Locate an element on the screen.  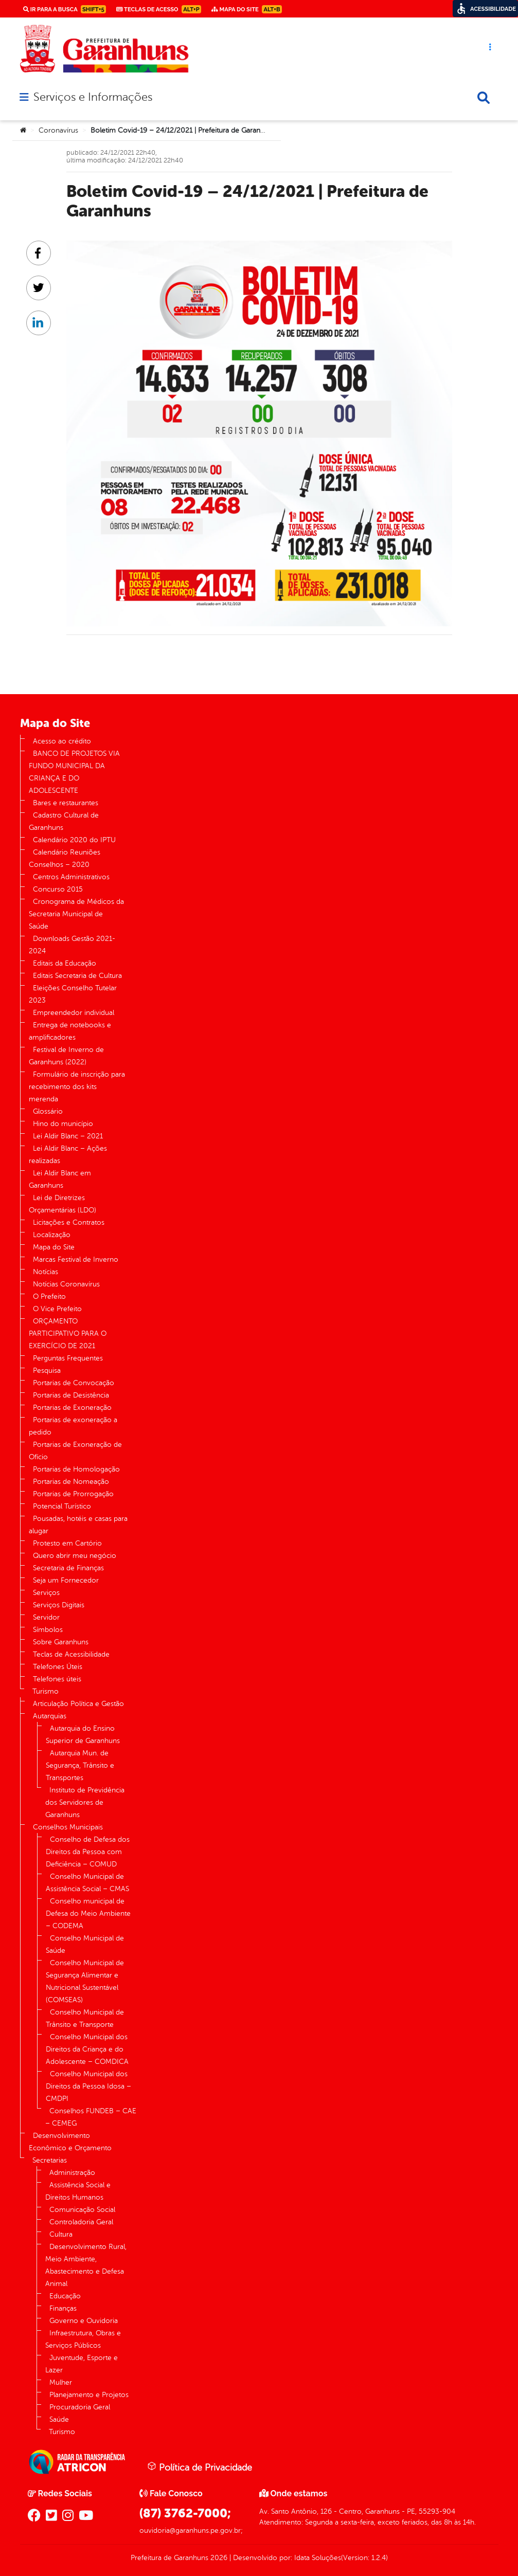
Política de Privacidade is located at coordinates (199, 2467).